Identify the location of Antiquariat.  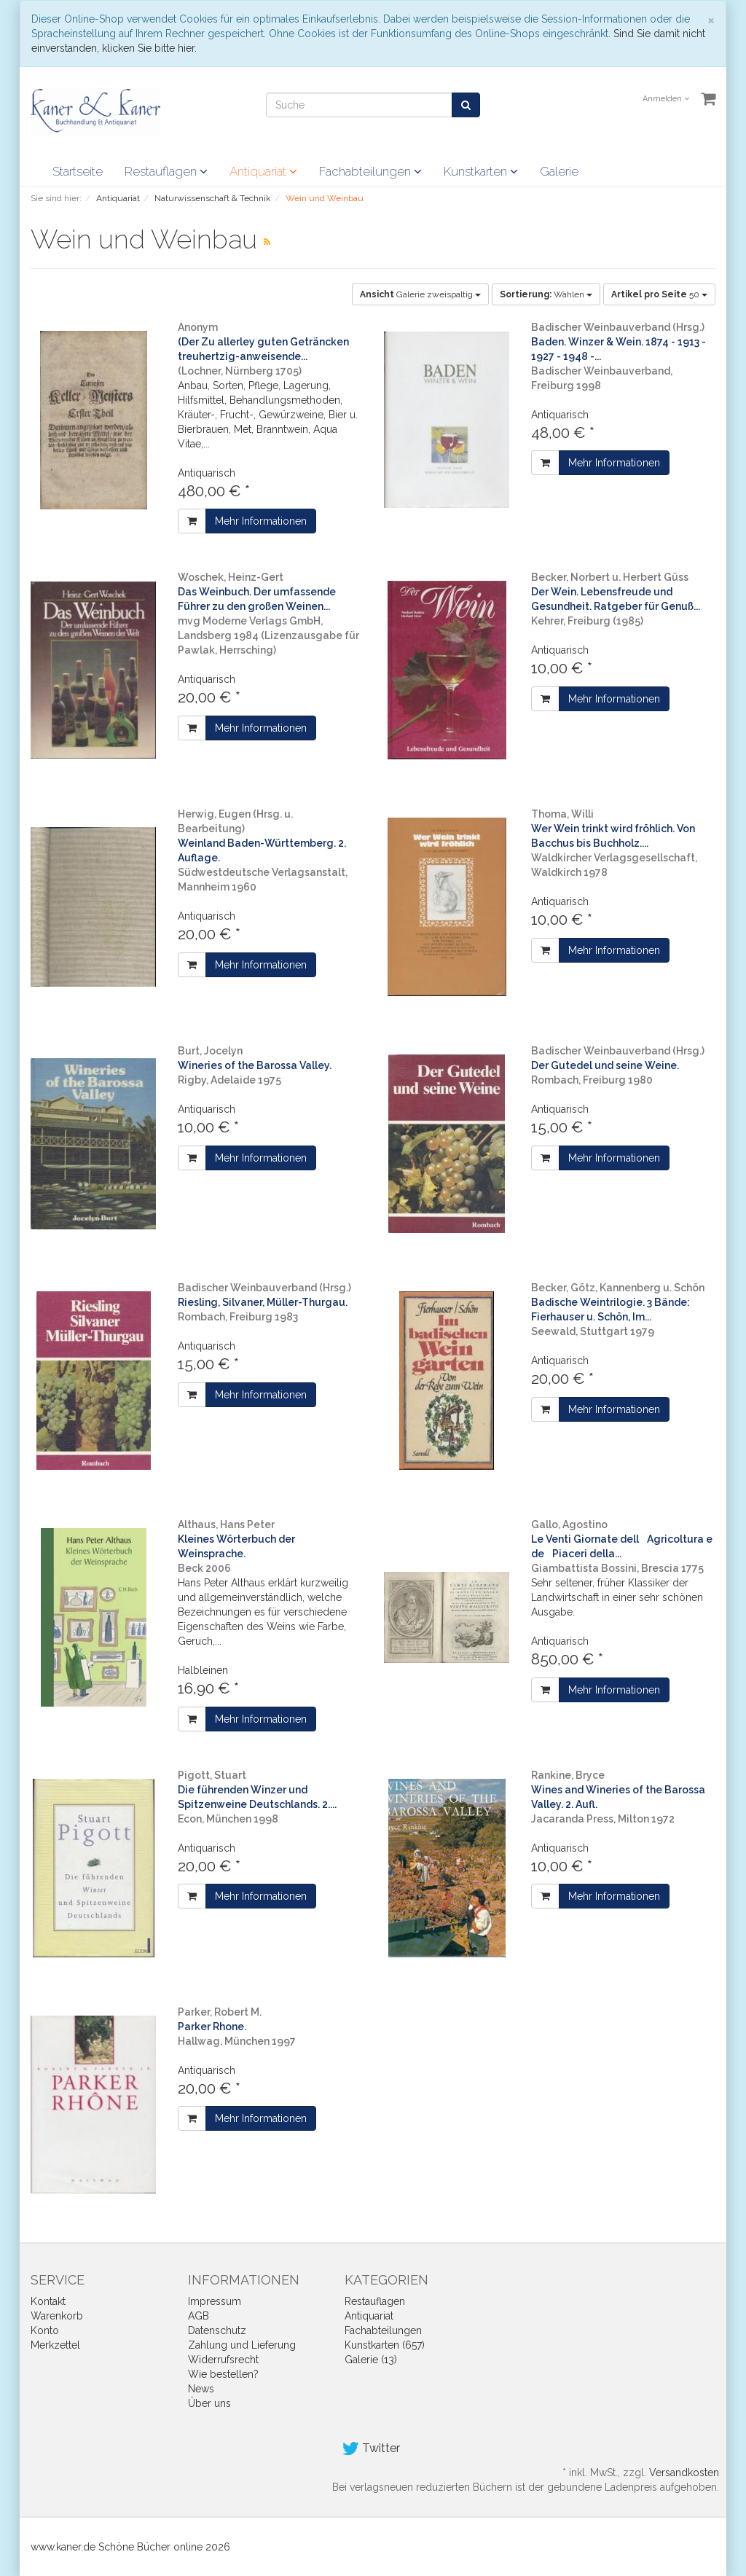
(263, 171).